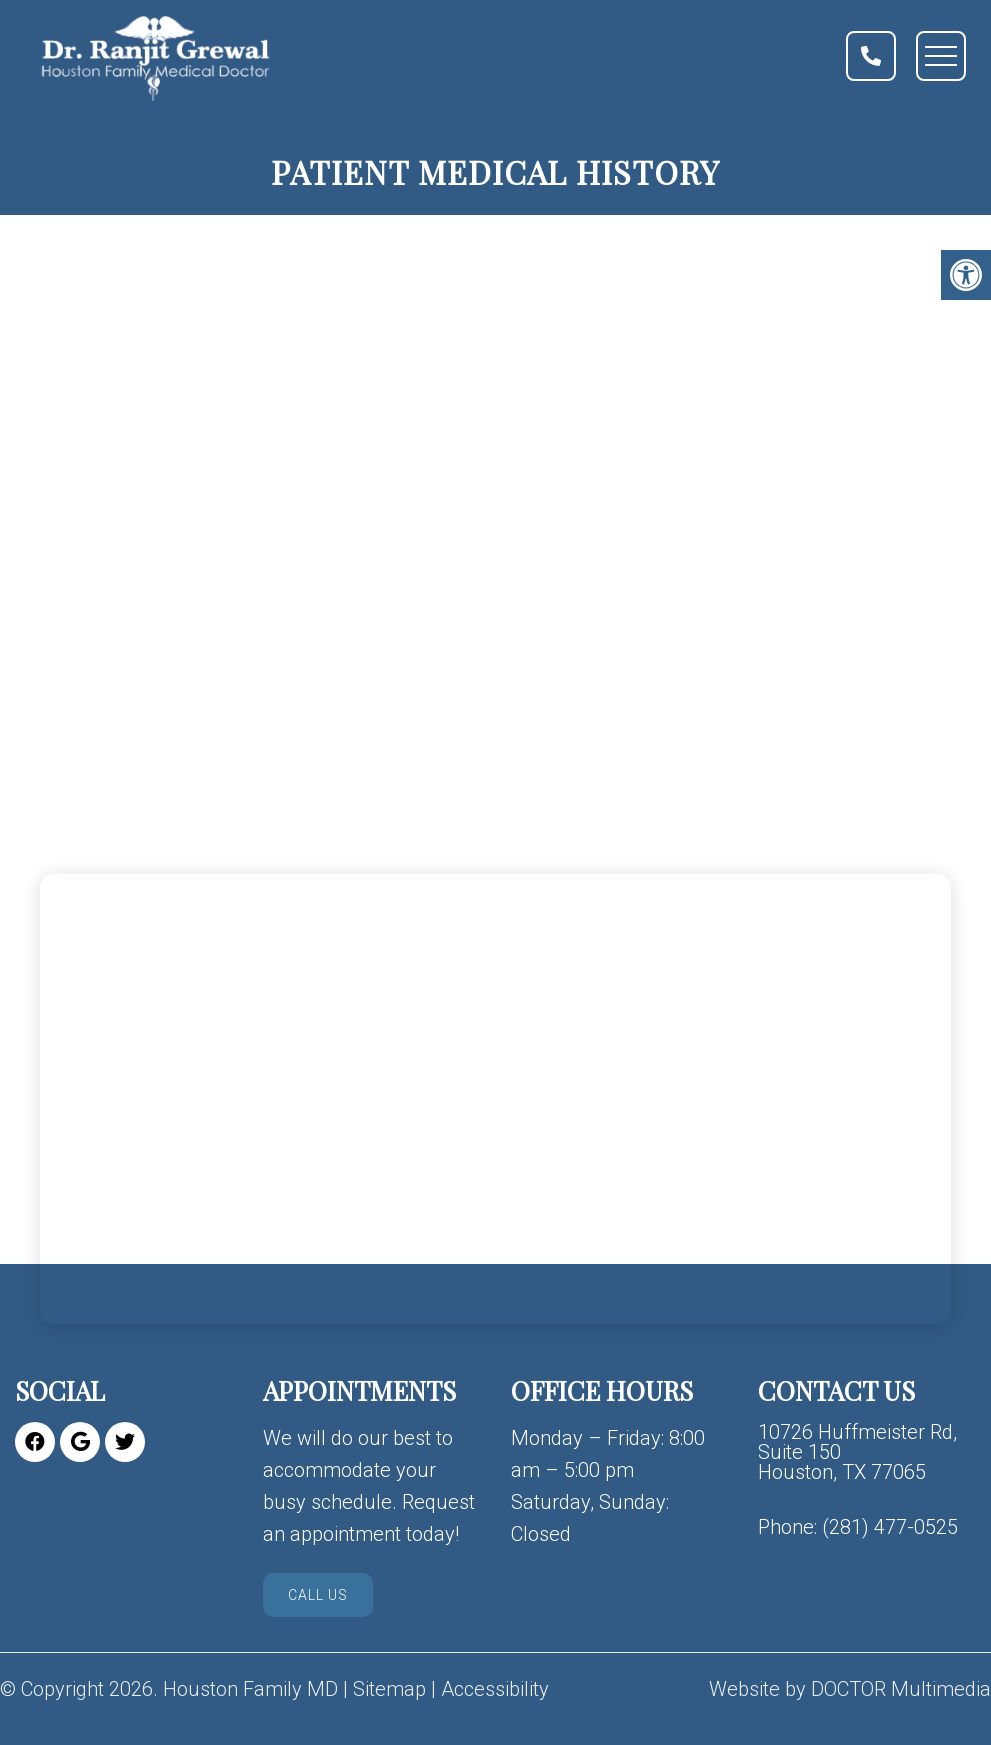  Describe the element at coordinates (857, 1452) in the screenshot. I see `10726 Huffmeister Rd, Suite 150 Houston, TX 77065` at that location.